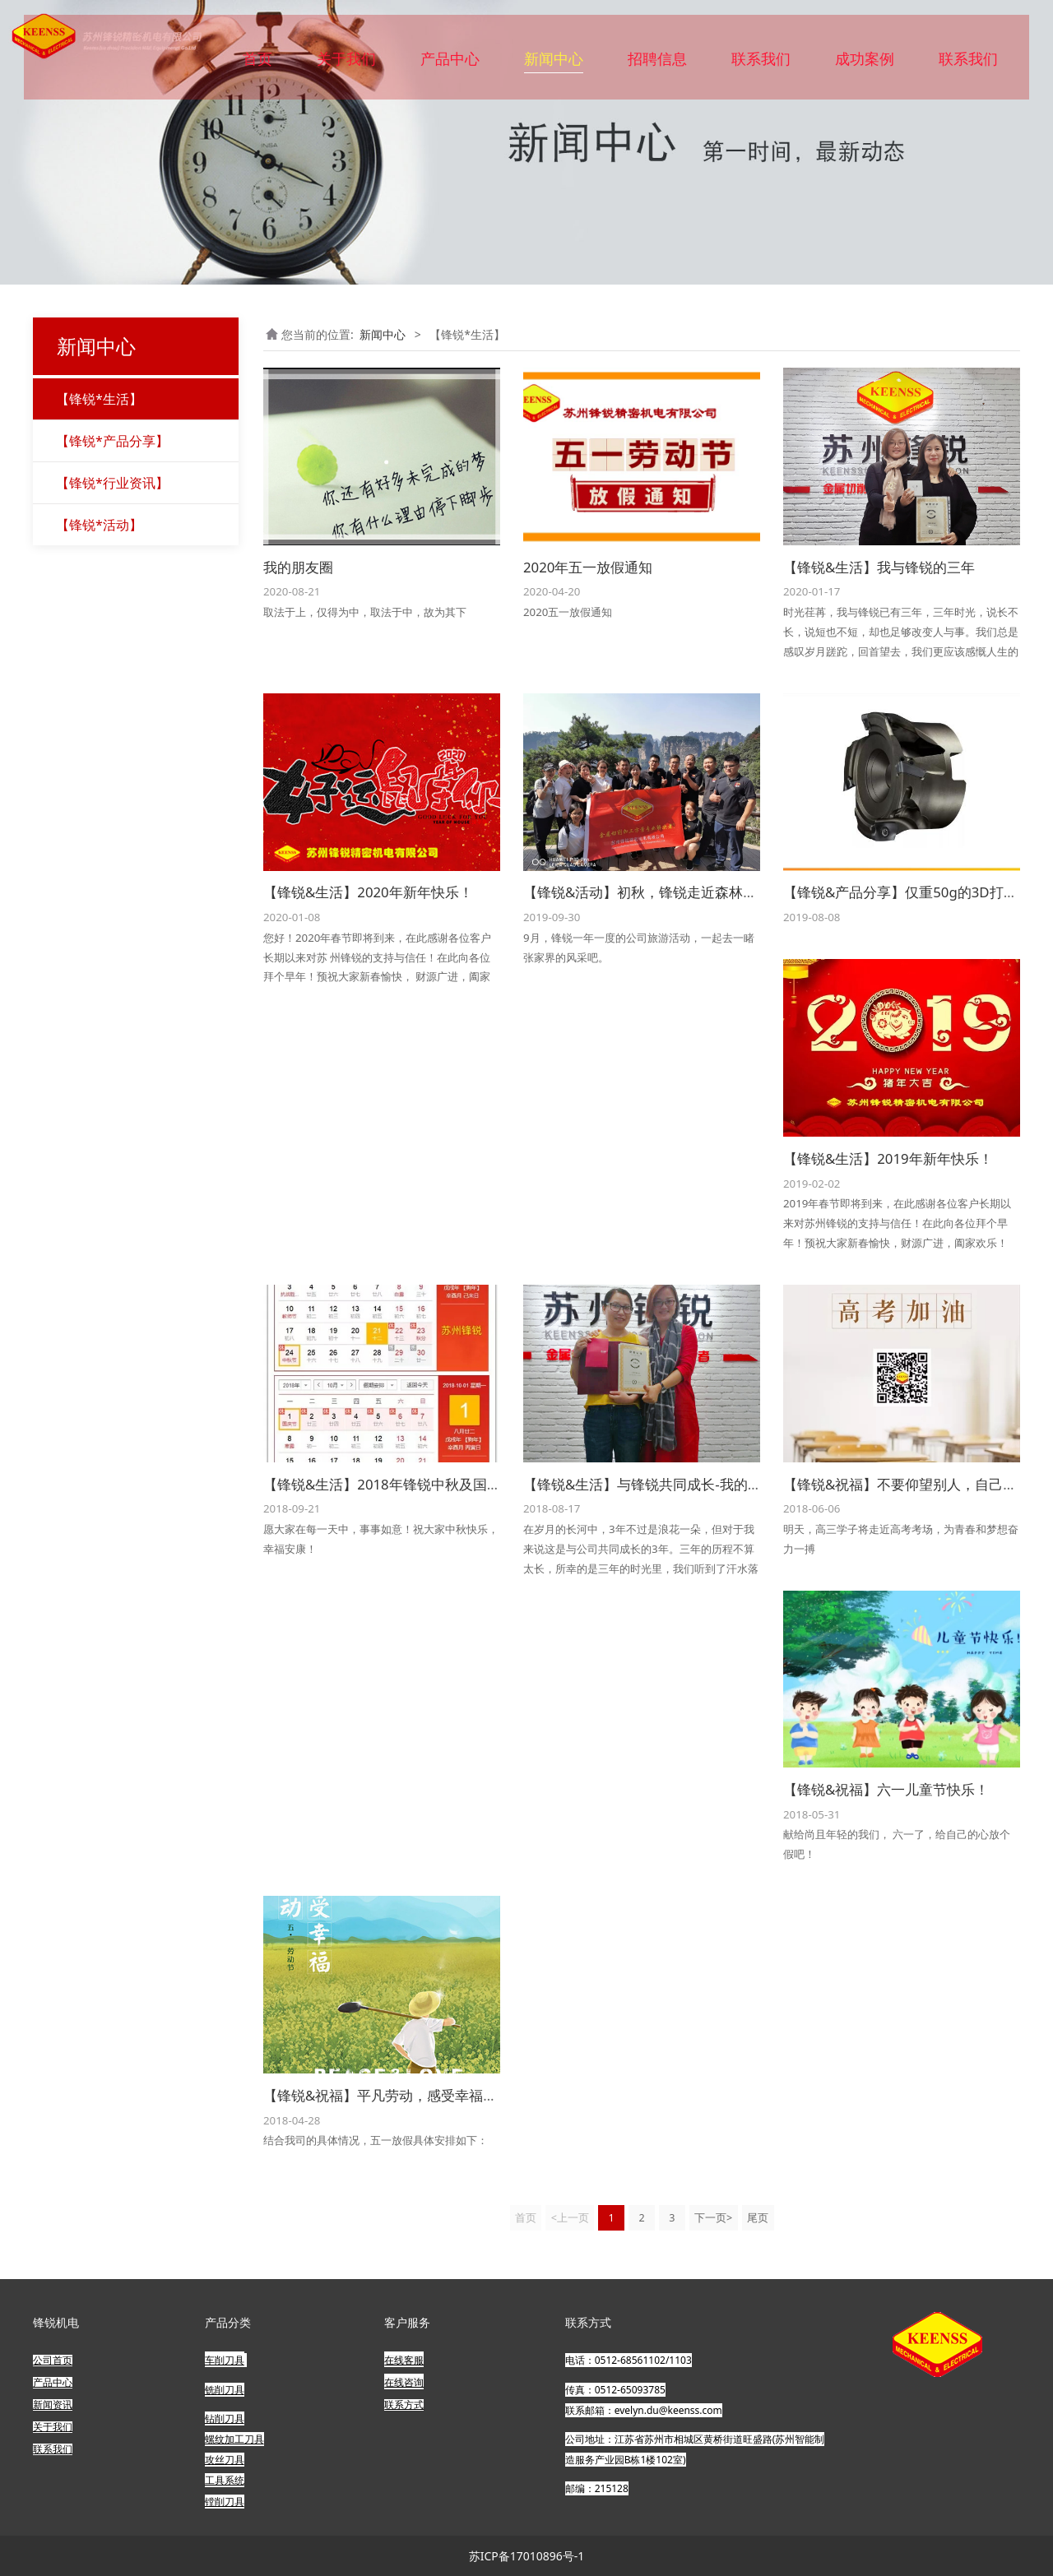 This screenshot has width=1053, height=2576. What do you see at coordinates (587, 567) in the screenshot?
I see `2020年五一放假通知` at bounding box center [587, 567].